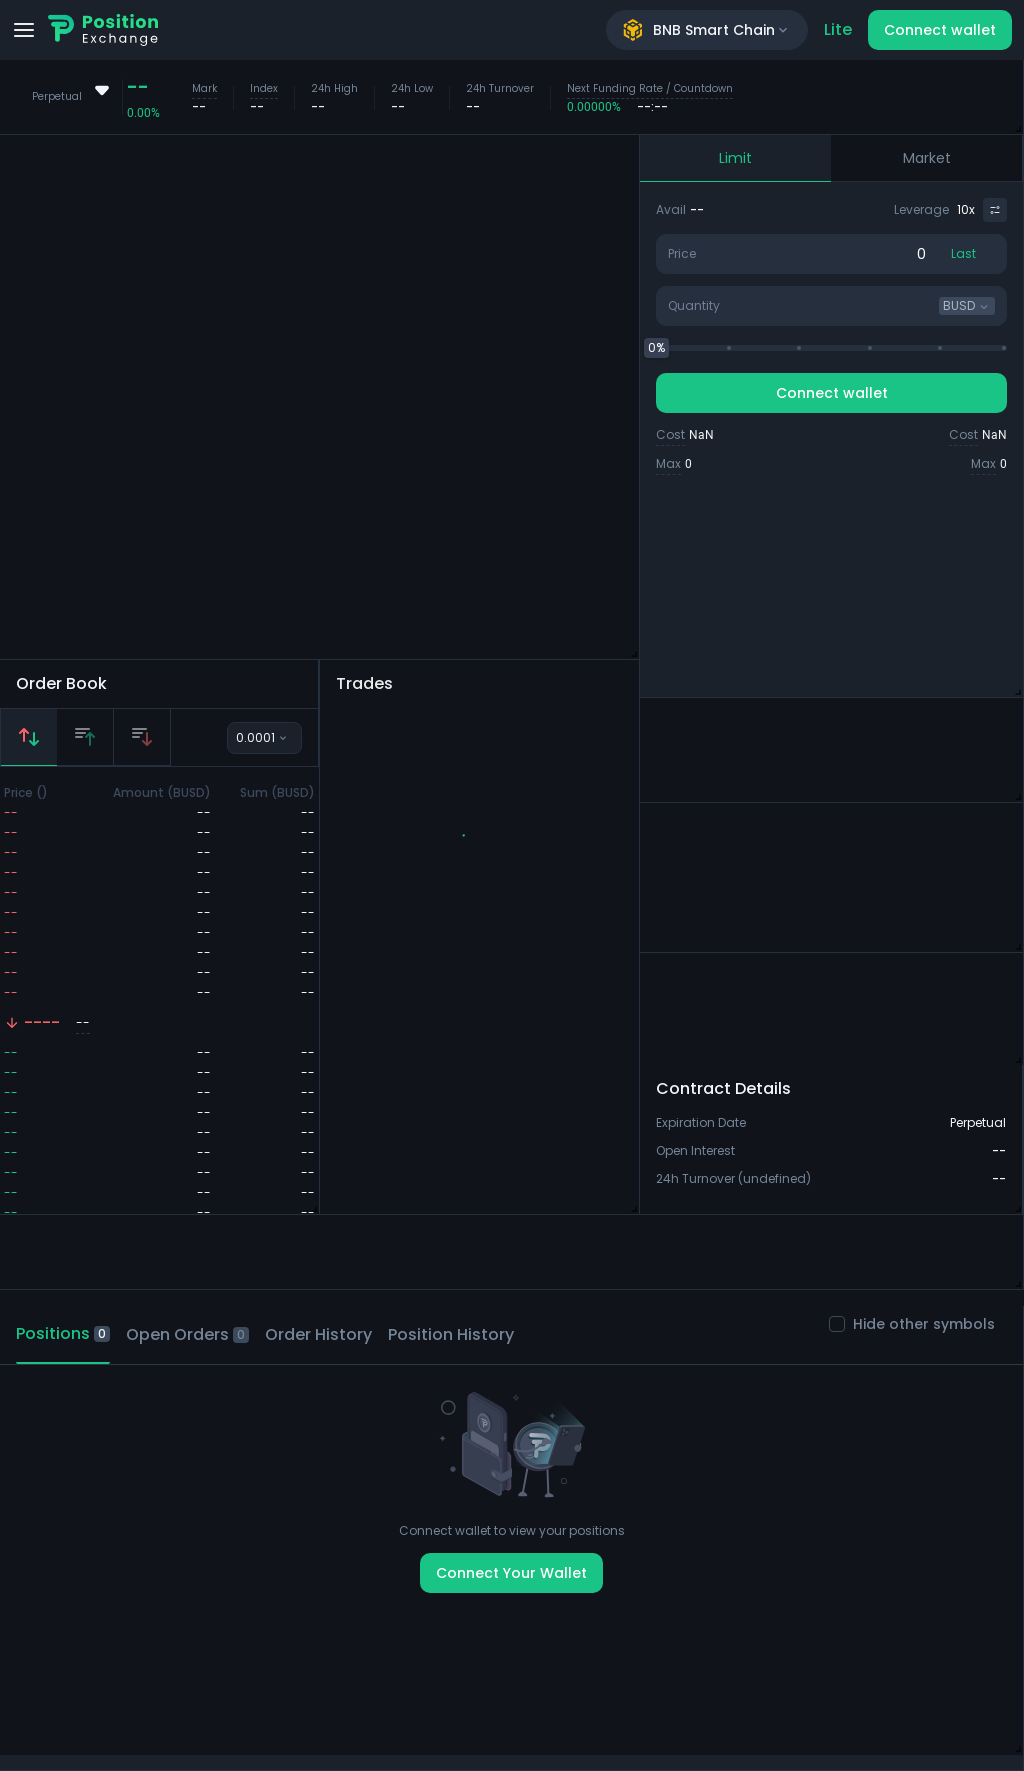  What do you see at coordinates (940, 30) in the screenshot?
I see `Connect wallet` at bounding box center [940, 30].